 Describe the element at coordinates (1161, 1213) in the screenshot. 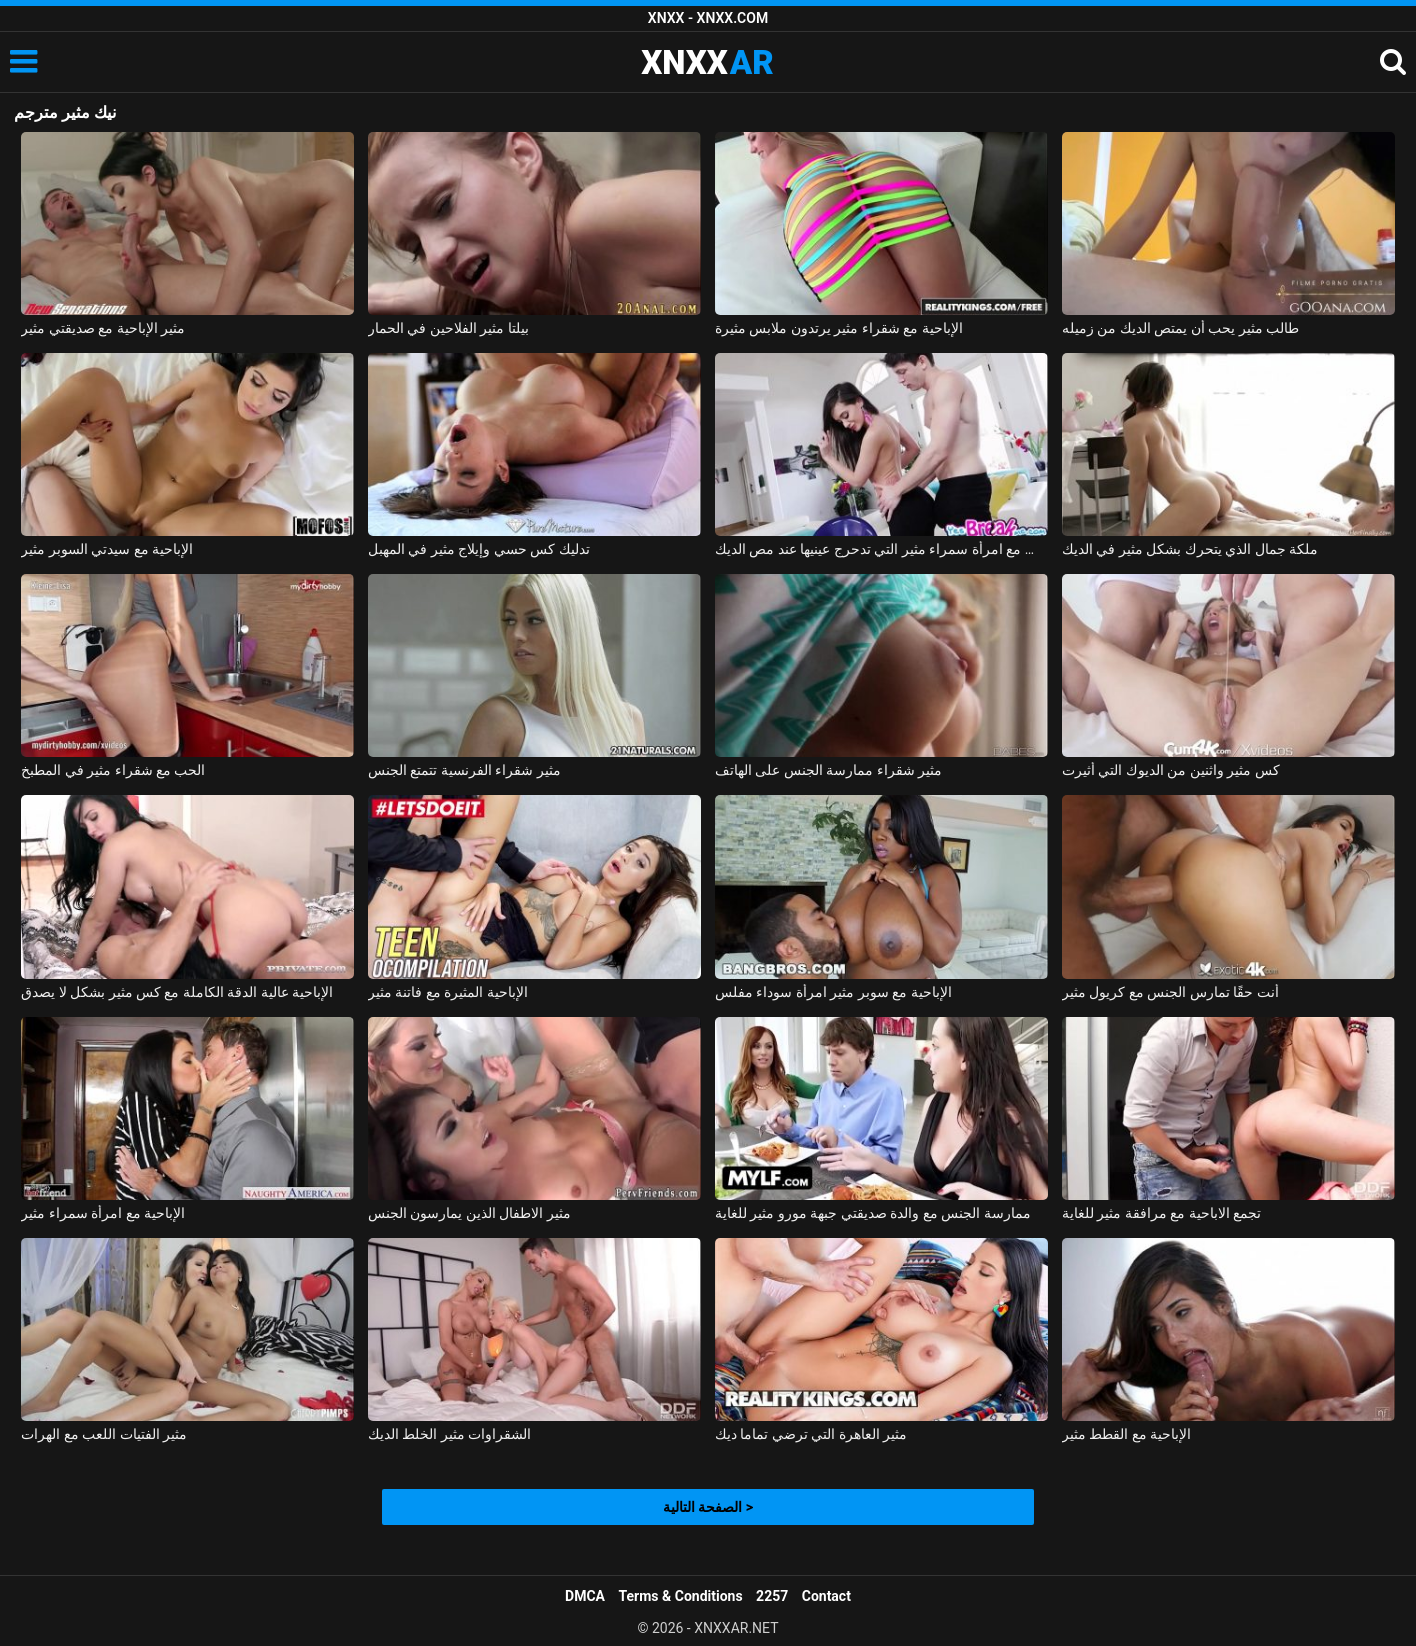

I see `تجمع الاباحية مع مرافقة مثير للغاية` at that location.